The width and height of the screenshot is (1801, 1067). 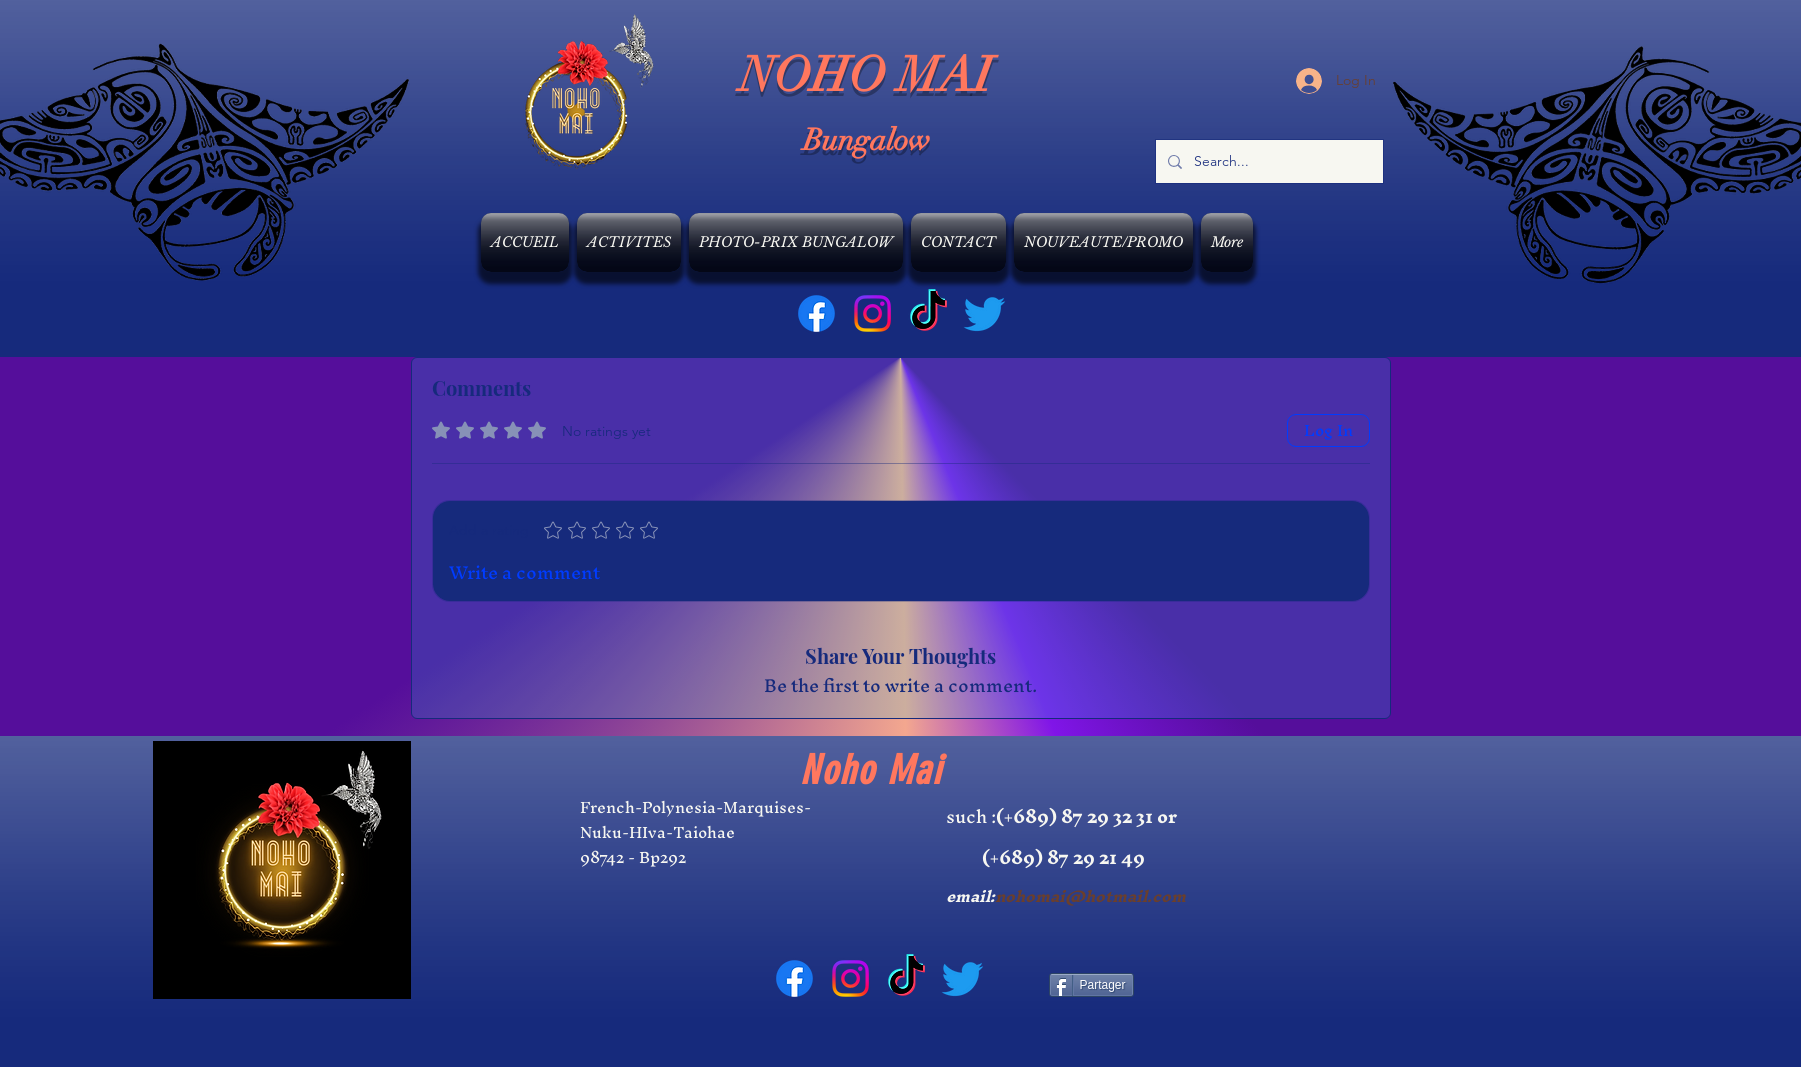 What do you see at coordinates (866, 75) in the screenshot?
I see `NOHO MAI` at bounding box center [866, 75].